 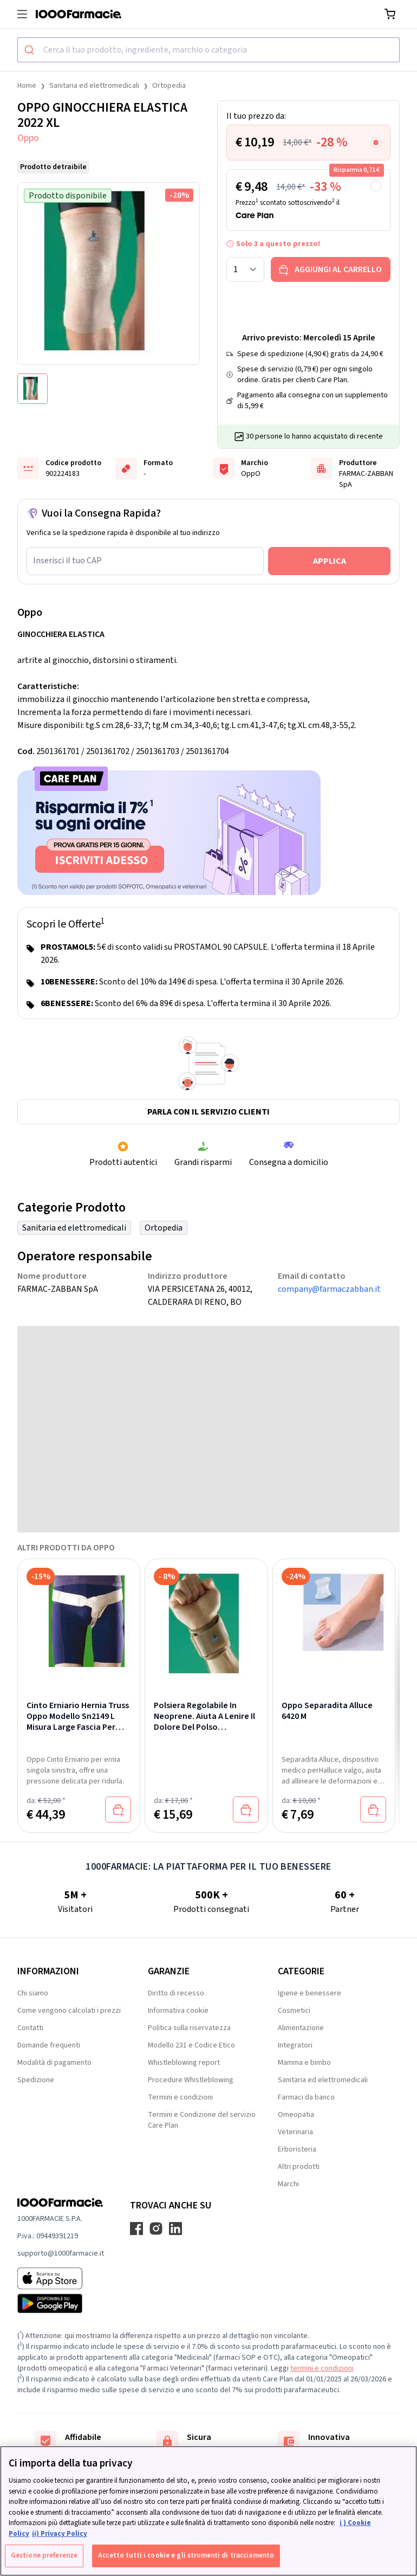 I want to click on Omeopatia, so click(x=296, y=2114).